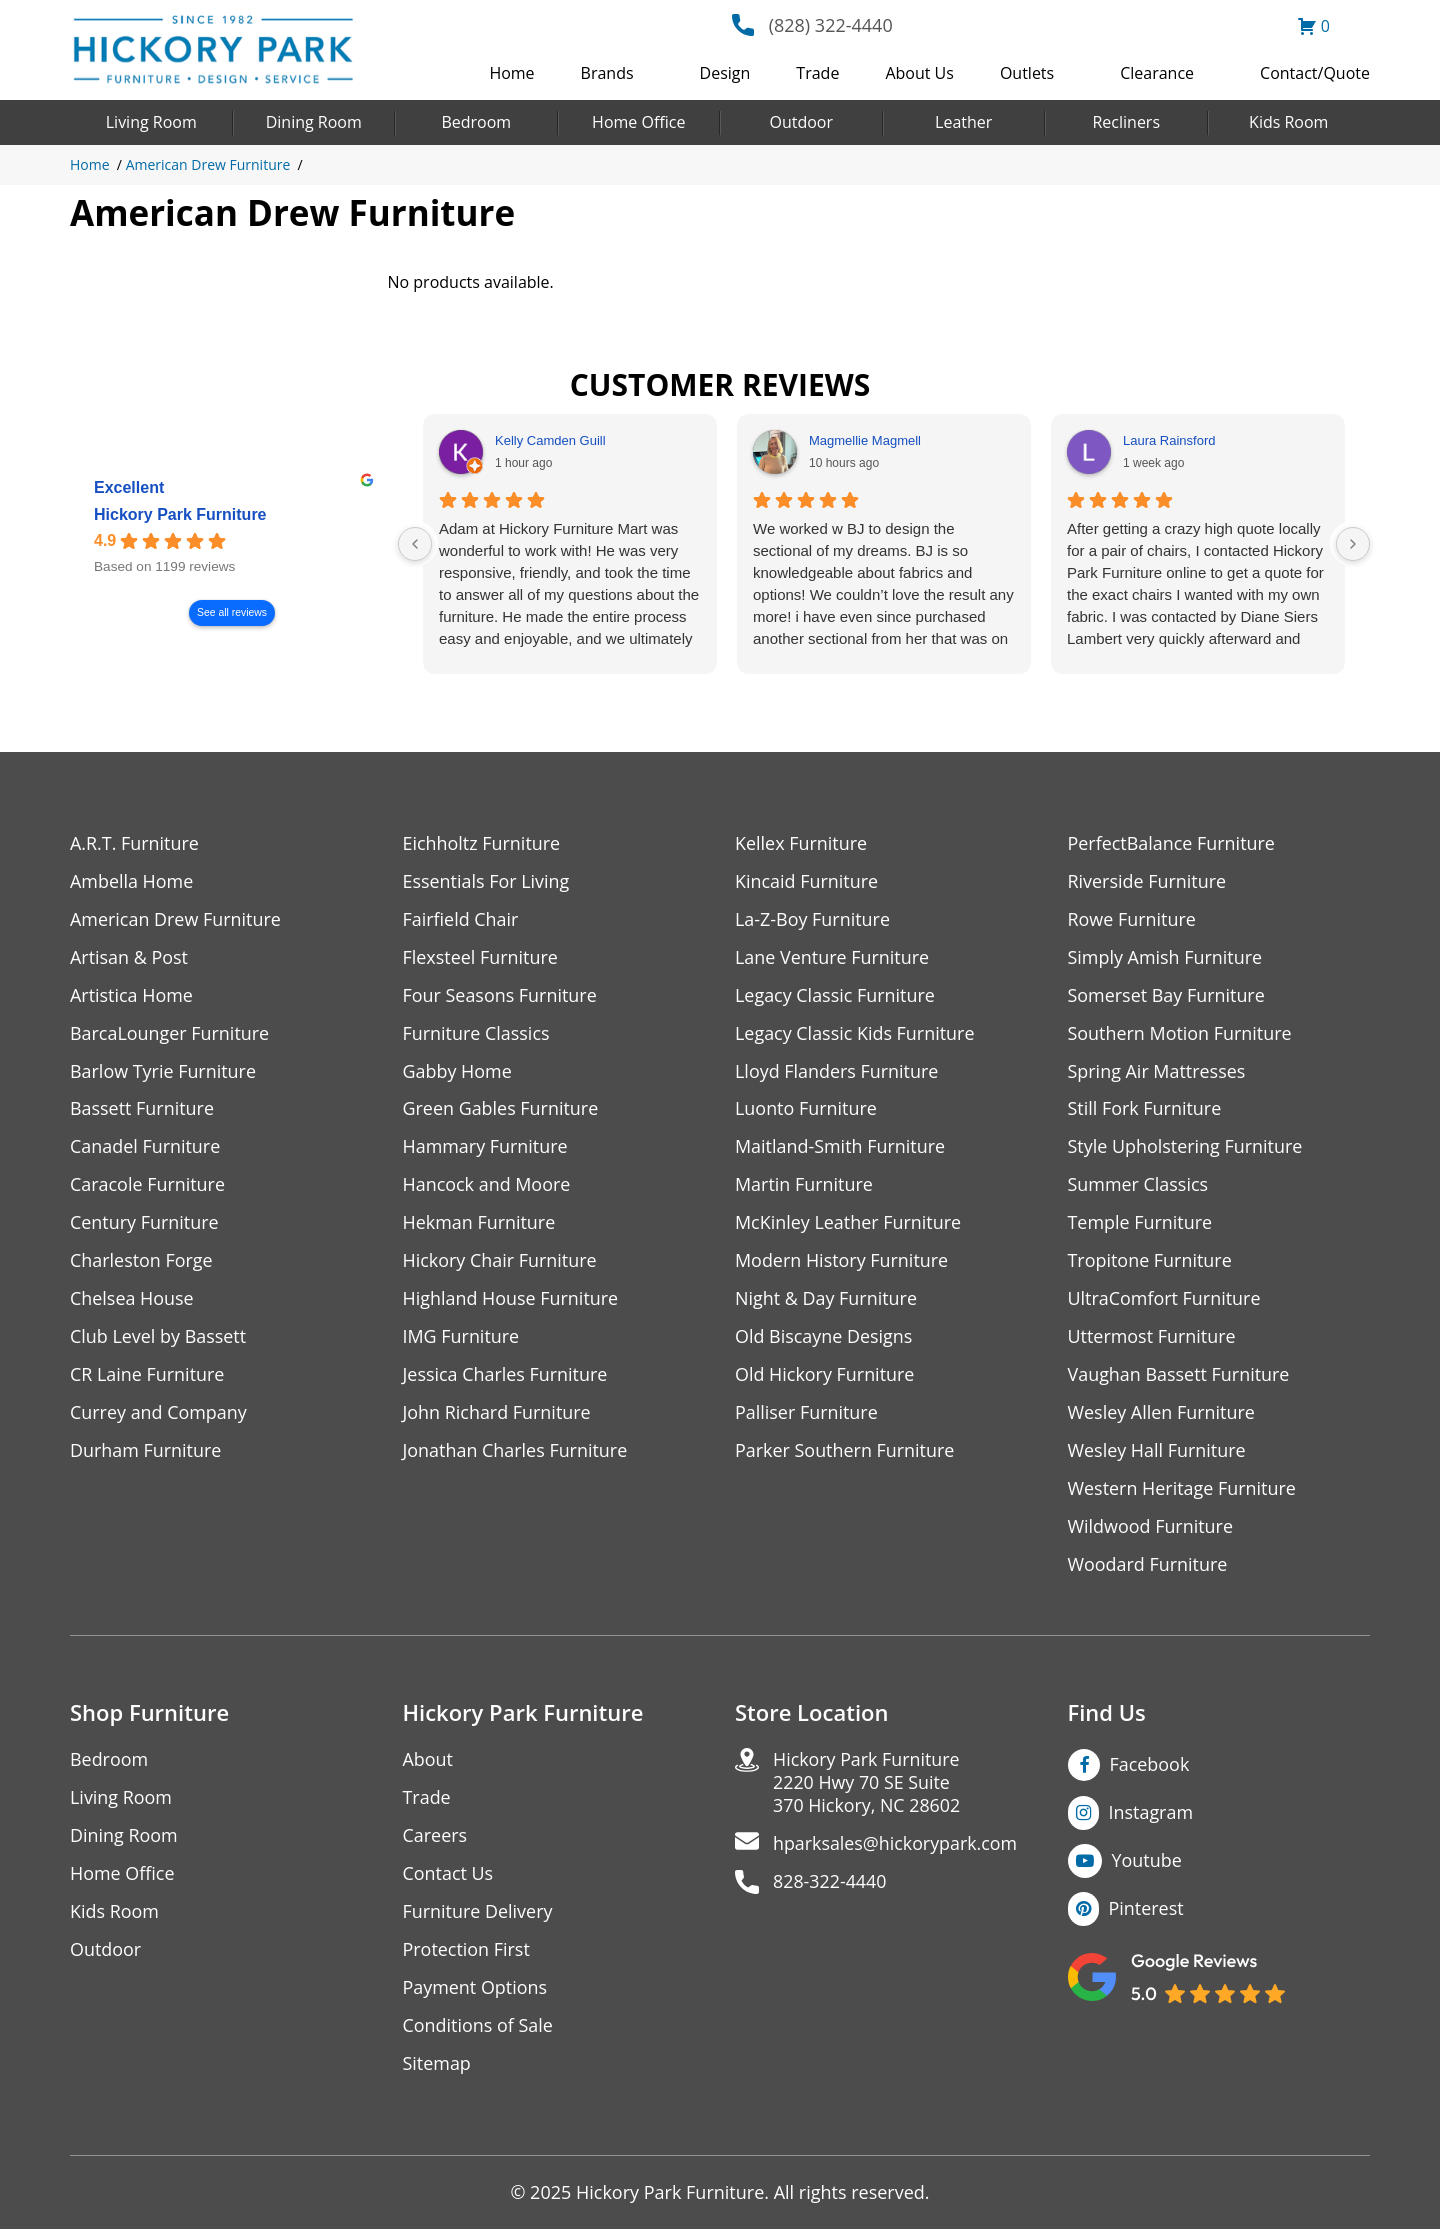 The image size is (1440, 2231). What do you see at coordinates (497, 1413) in the screenshot?
I see `John Richard Furniture` at bounding box center [497, 1413].